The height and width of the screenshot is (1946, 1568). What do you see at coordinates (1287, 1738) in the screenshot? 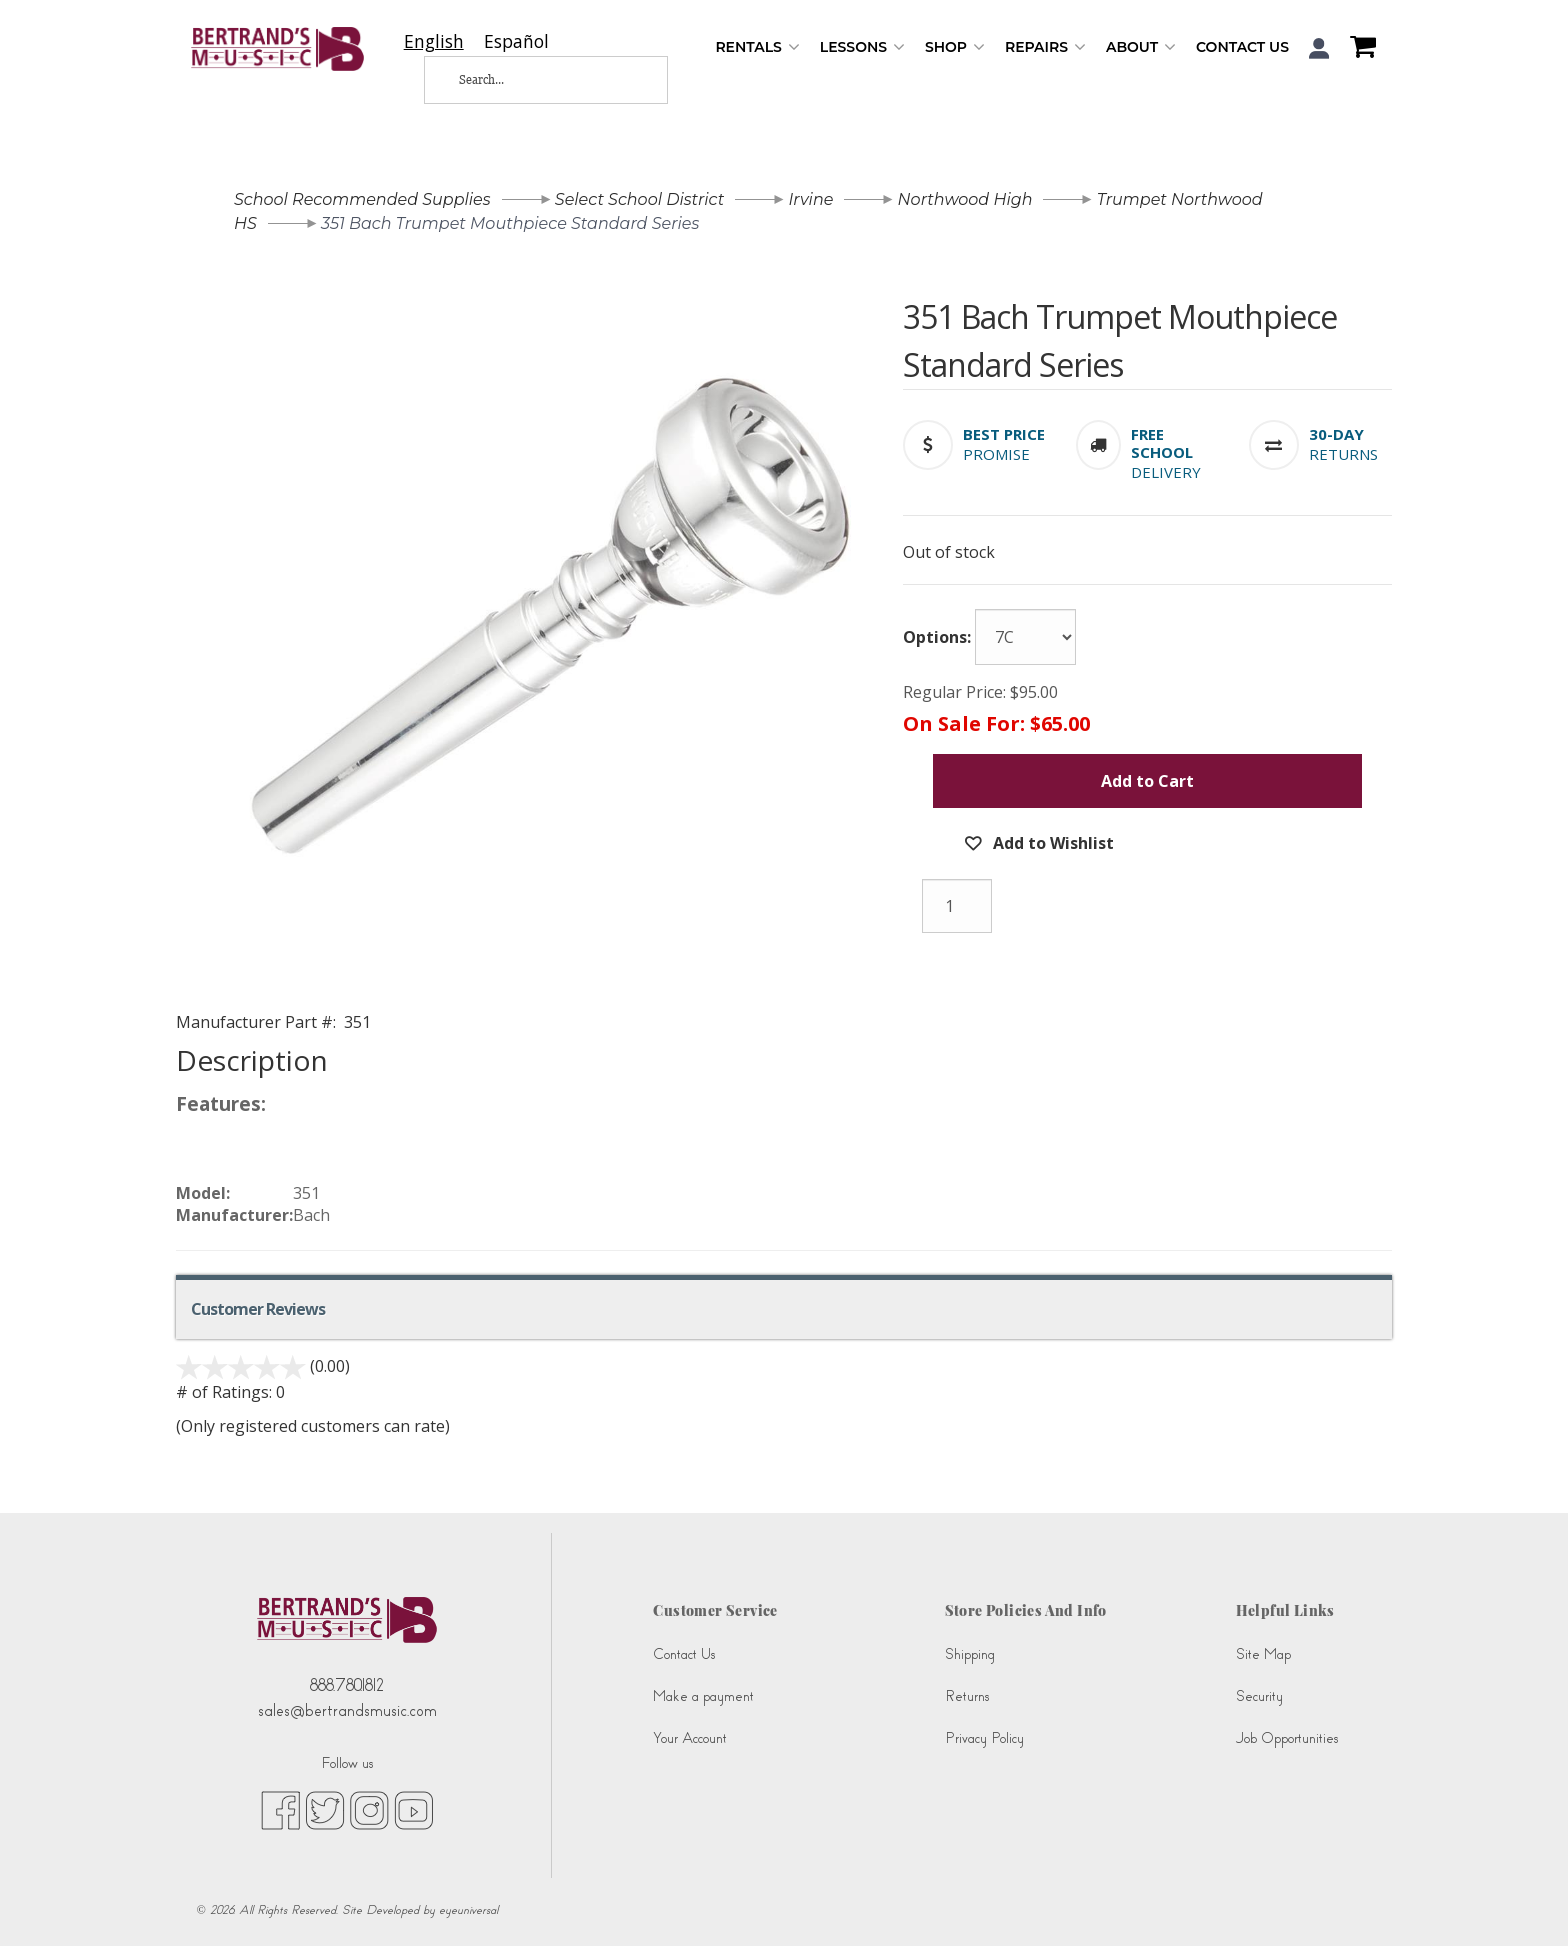
I see `Job Opportunities` at bounding box center [1287, 1738].